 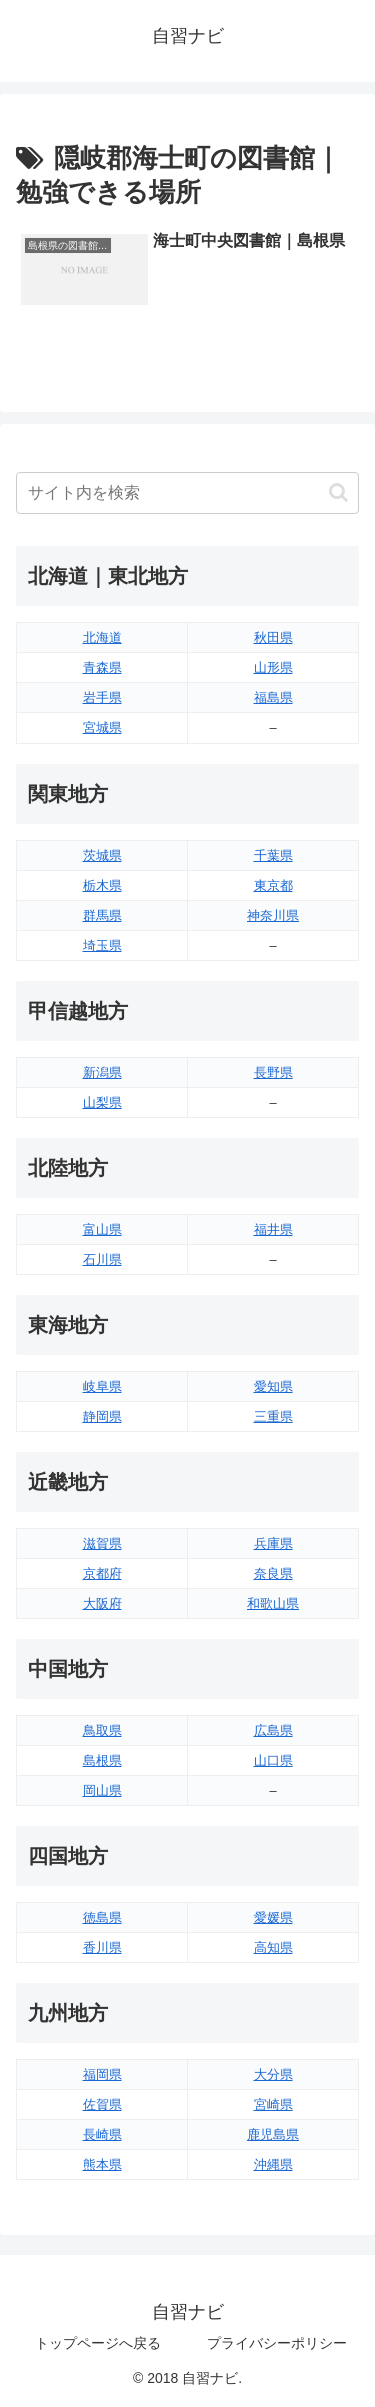 I want to click on 長野県, so click(x=273, y=1072).